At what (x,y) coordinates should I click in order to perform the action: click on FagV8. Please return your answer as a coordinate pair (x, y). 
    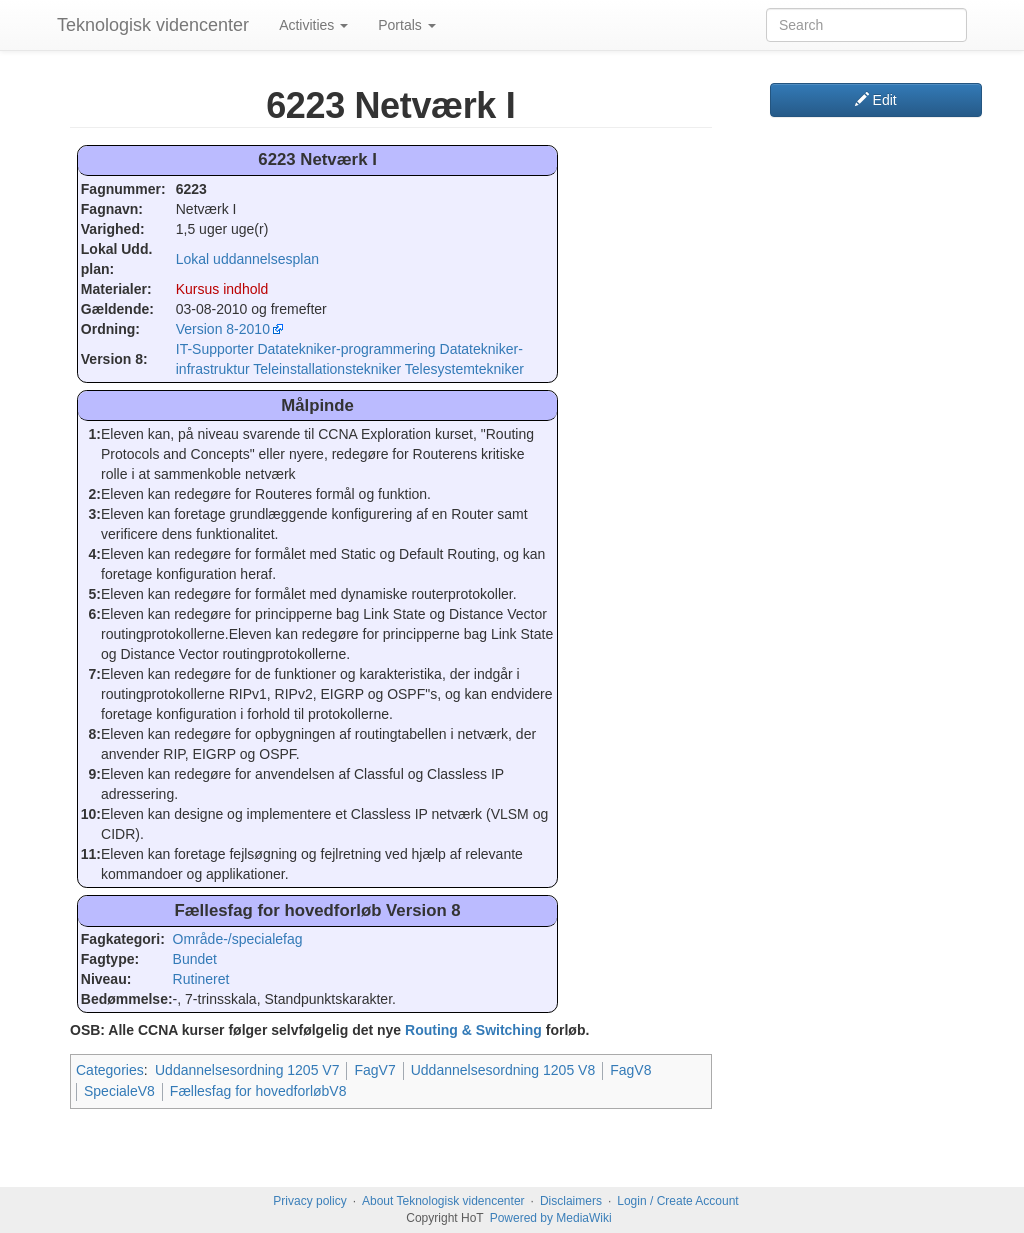
    Looking at the image, I should click on (630, 1070).